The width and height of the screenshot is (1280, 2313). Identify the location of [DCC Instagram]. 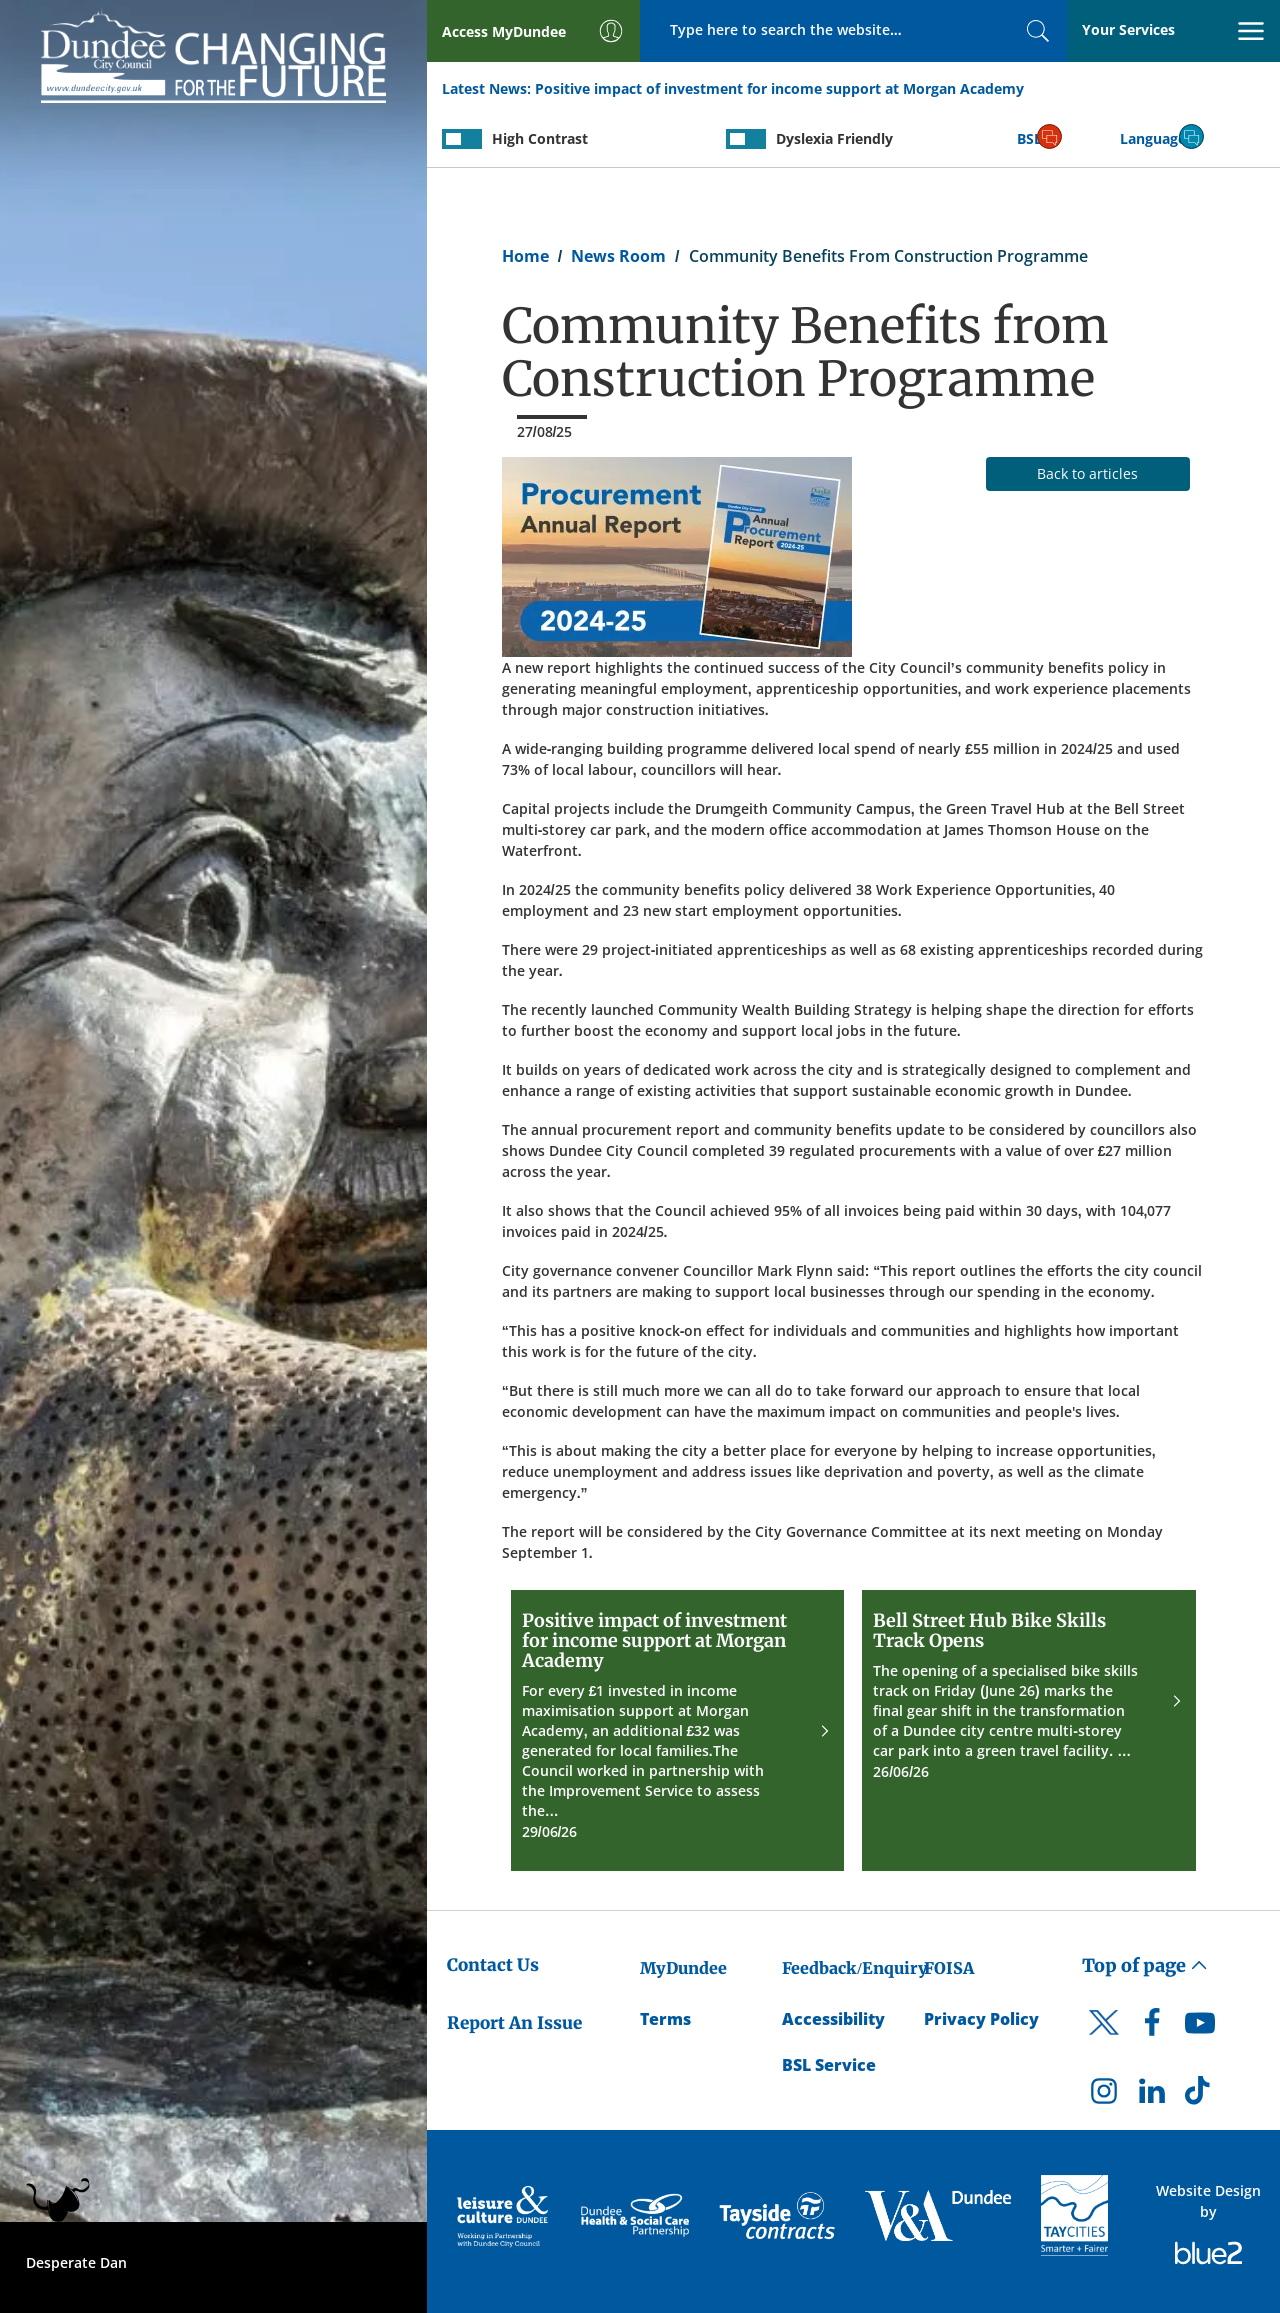
(1104, 2096).